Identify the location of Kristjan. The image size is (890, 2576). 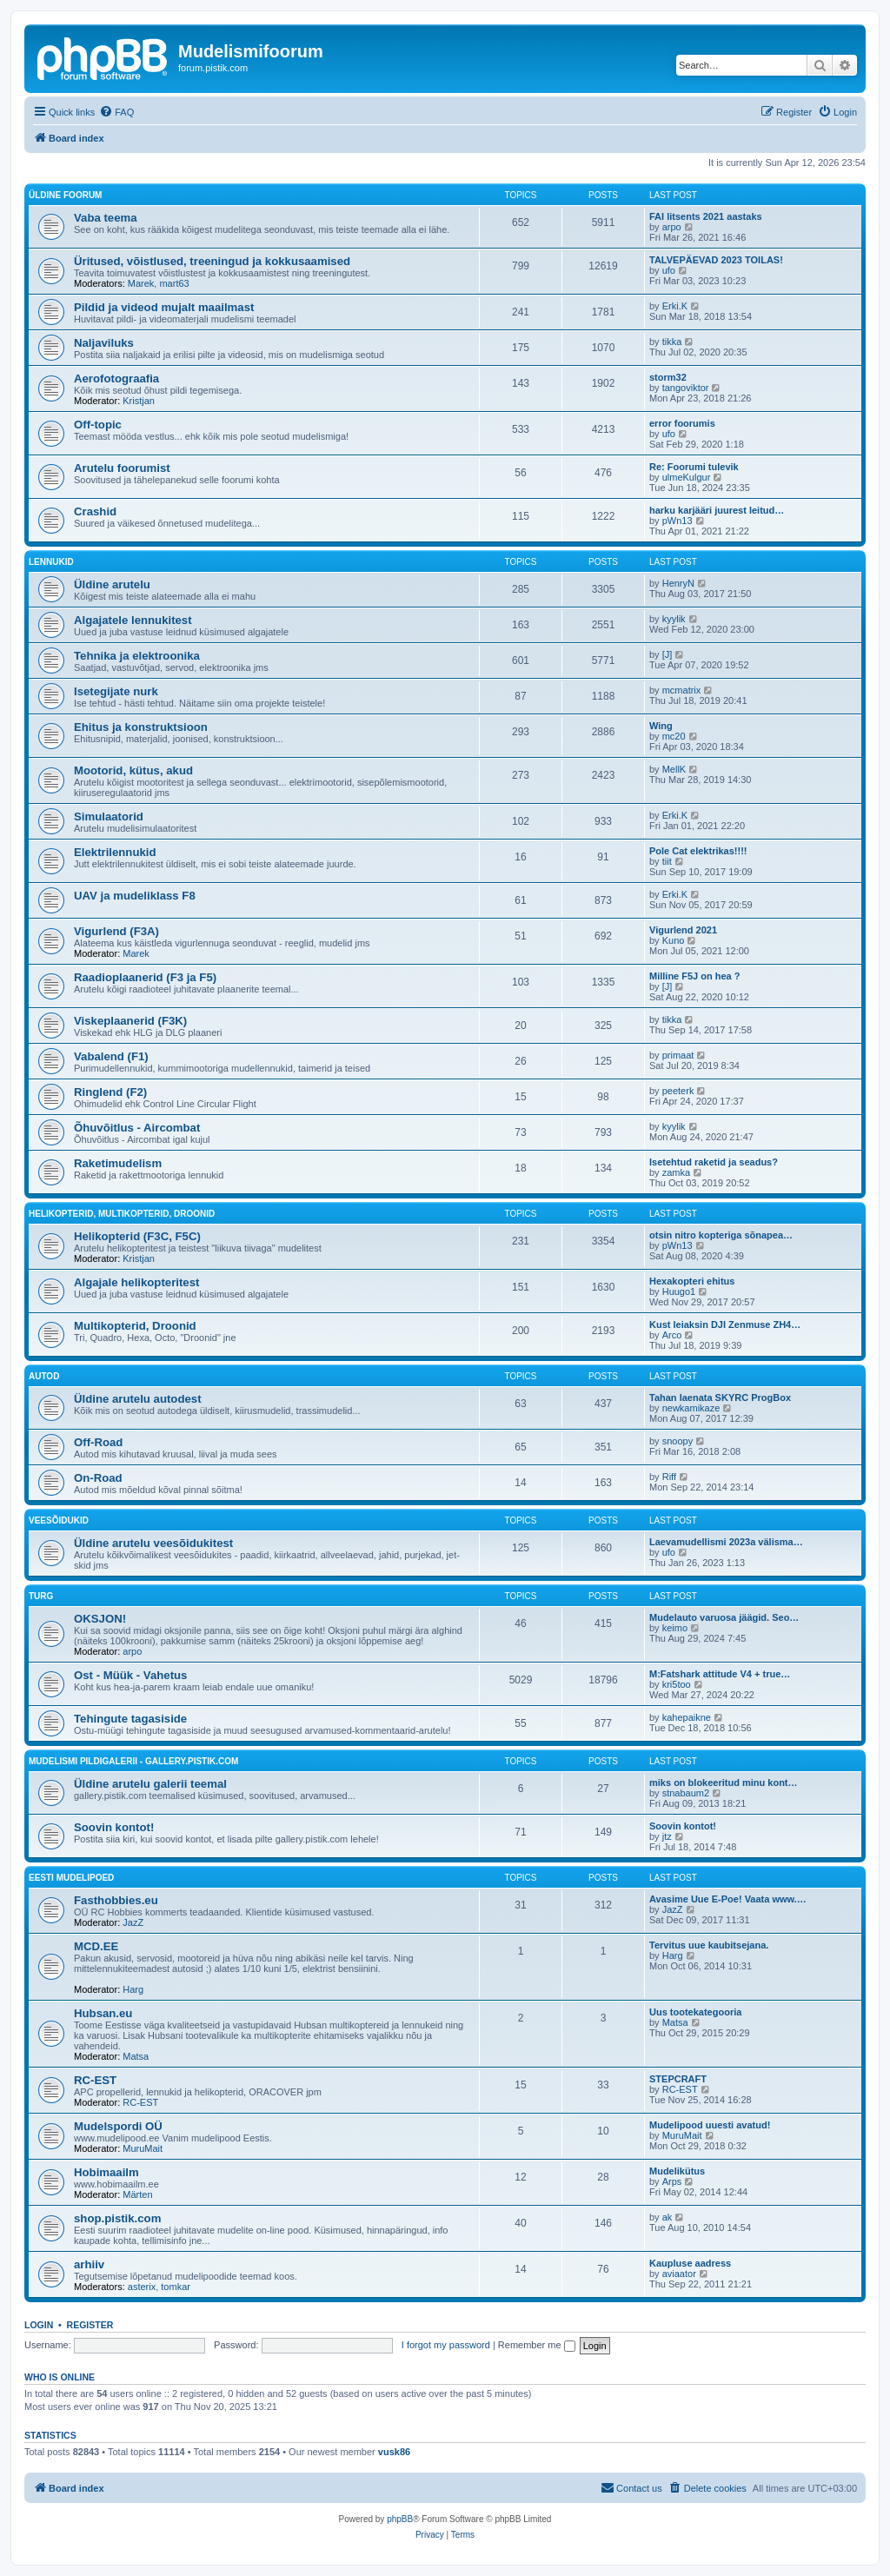
(139, 400).